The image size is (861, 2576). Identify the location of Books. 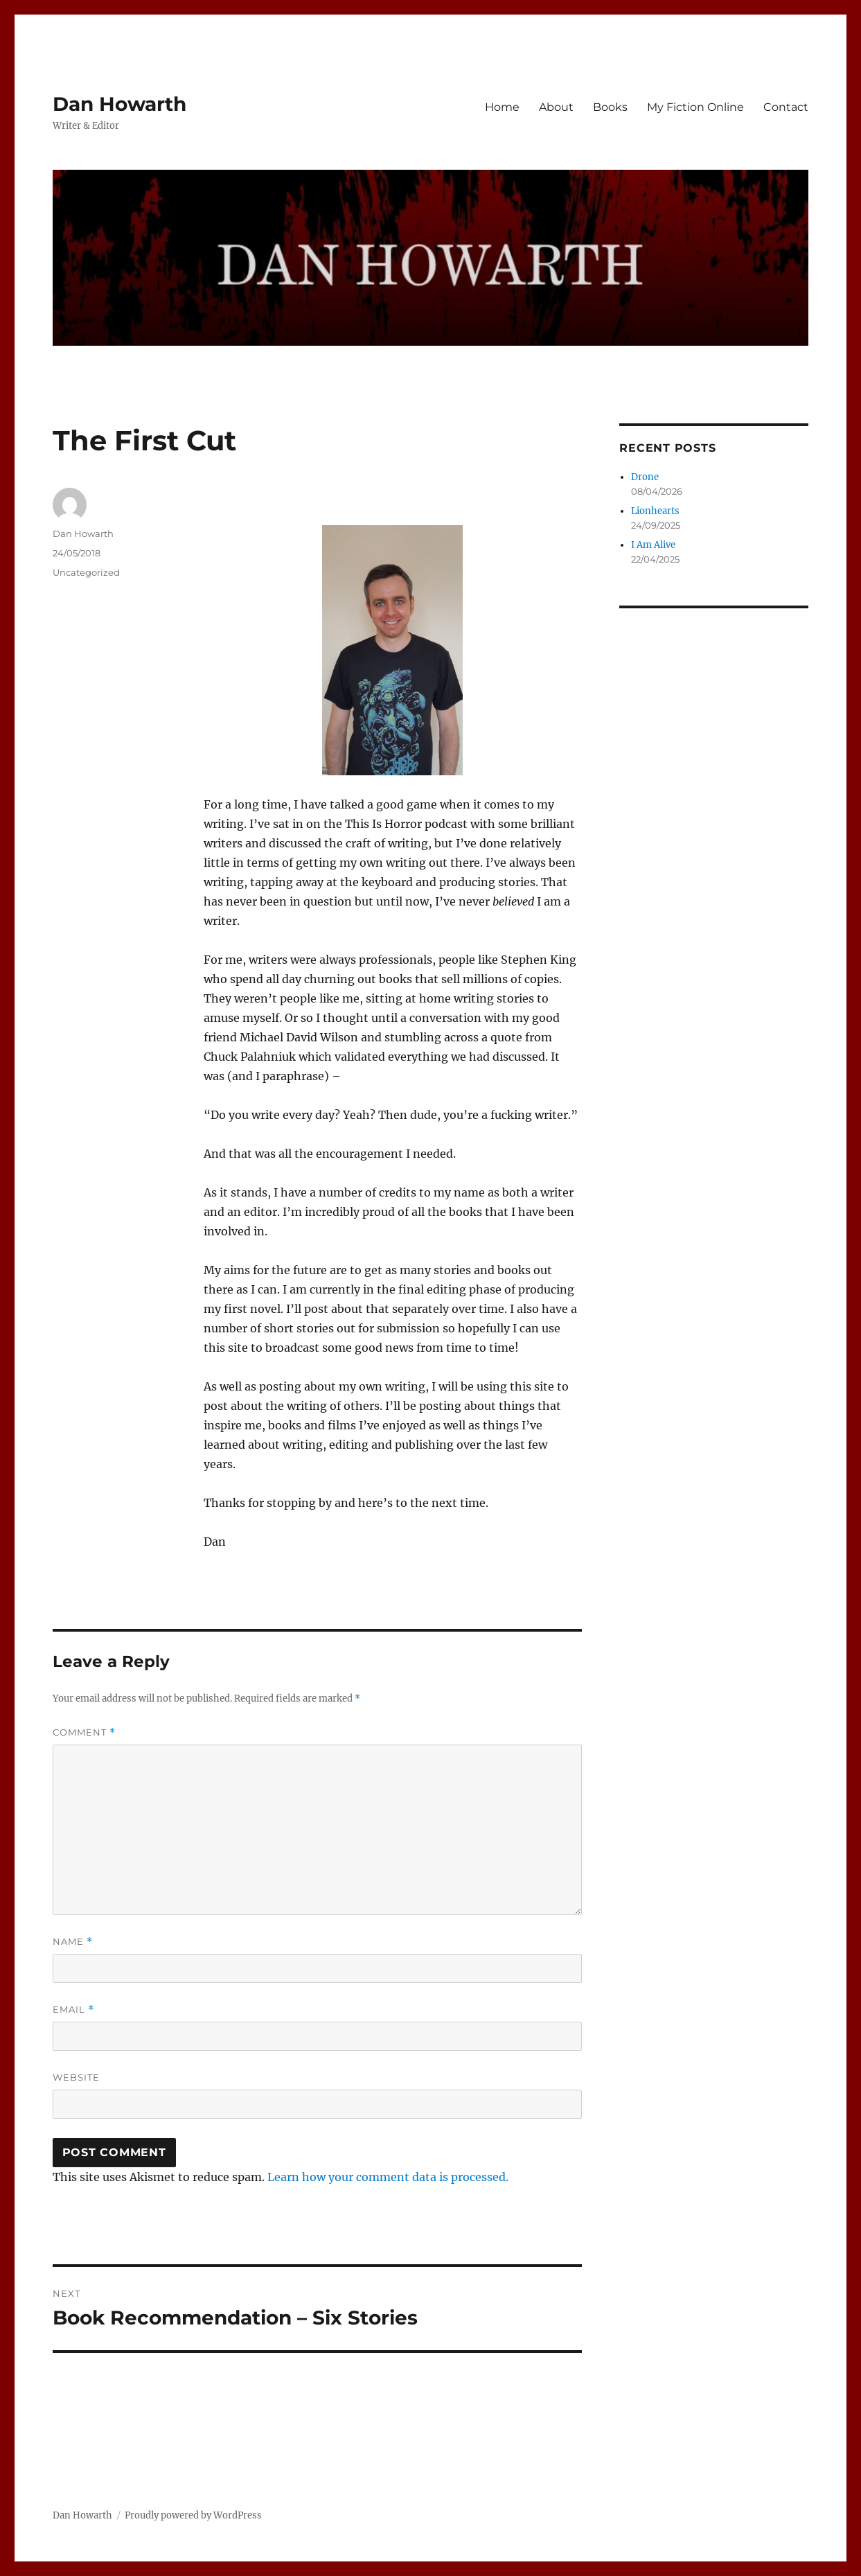
(610, 107).